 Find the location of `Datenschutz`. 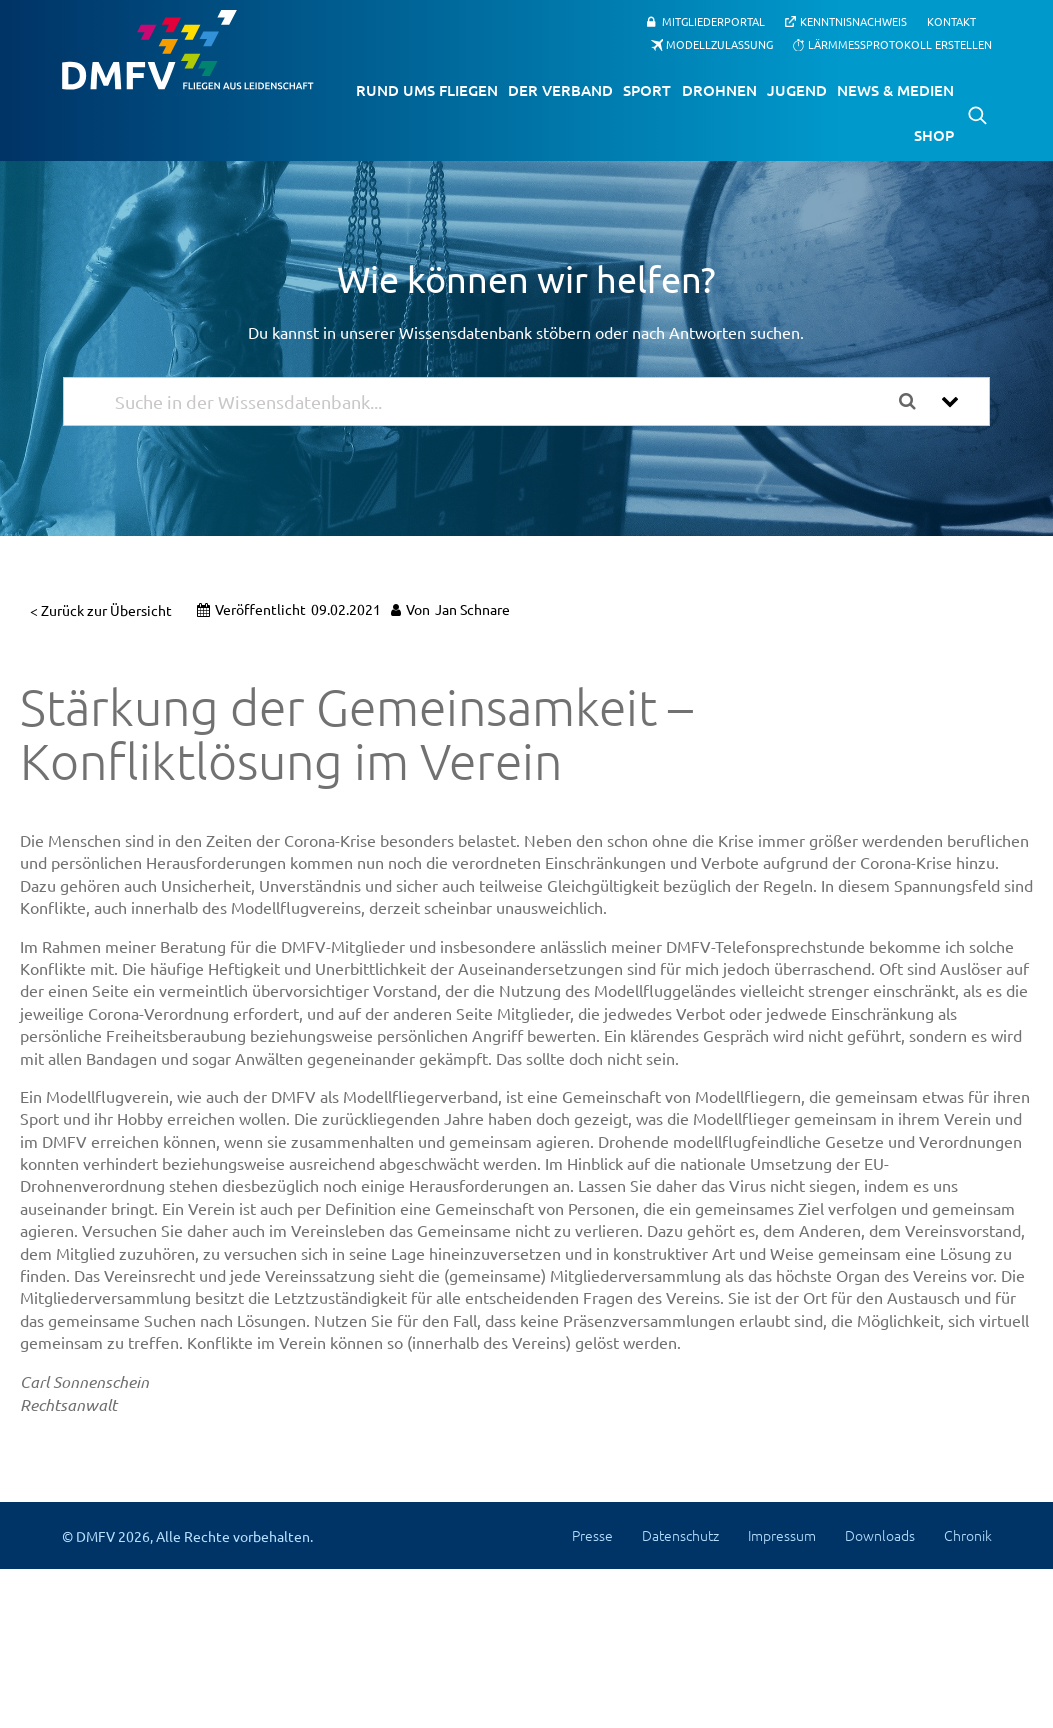

Datenschutz is located at coordinates (680, 1535).